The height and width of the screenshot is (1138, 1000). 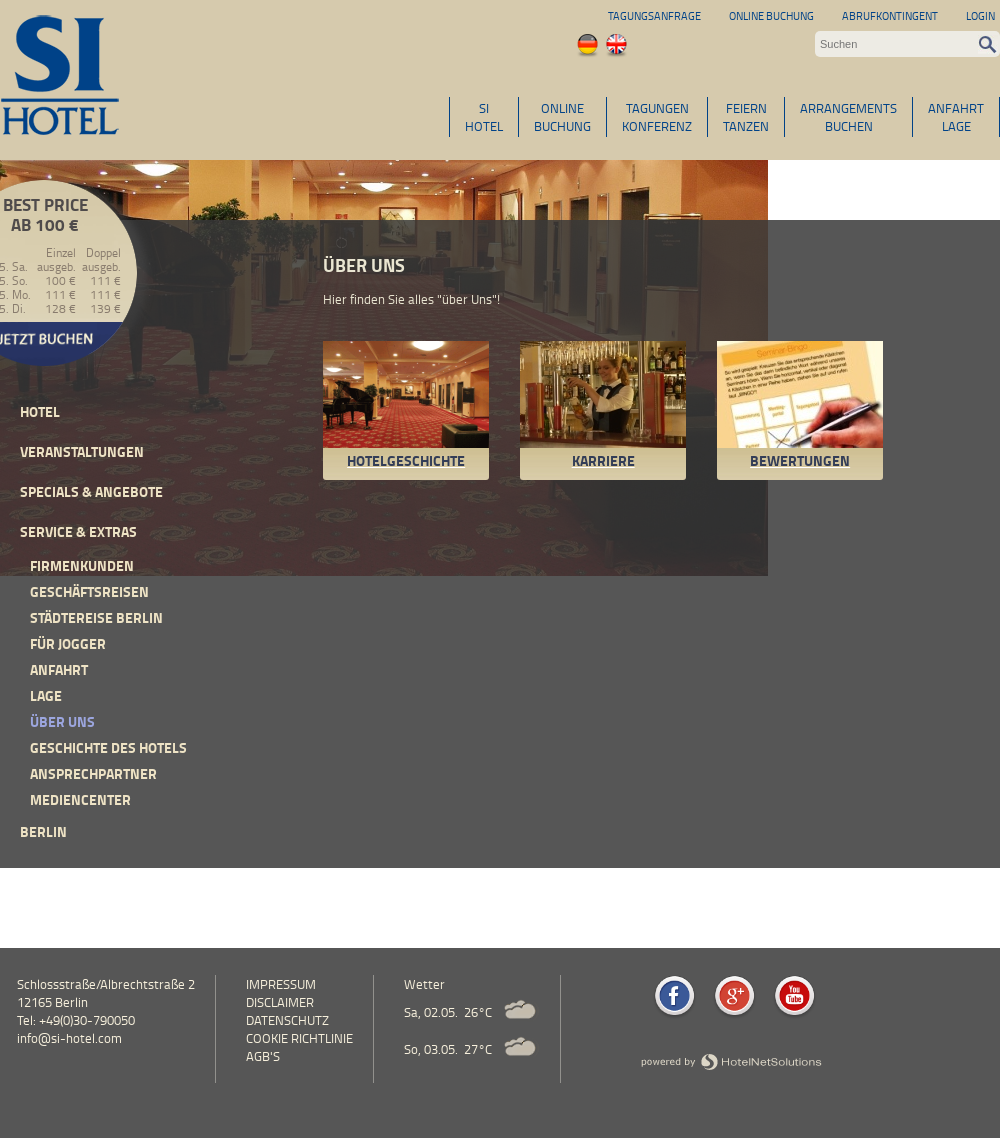 What do you see at coordinates (43, 831) in the screenshot?
I see `Berlin` at bounding box center [43, 831].